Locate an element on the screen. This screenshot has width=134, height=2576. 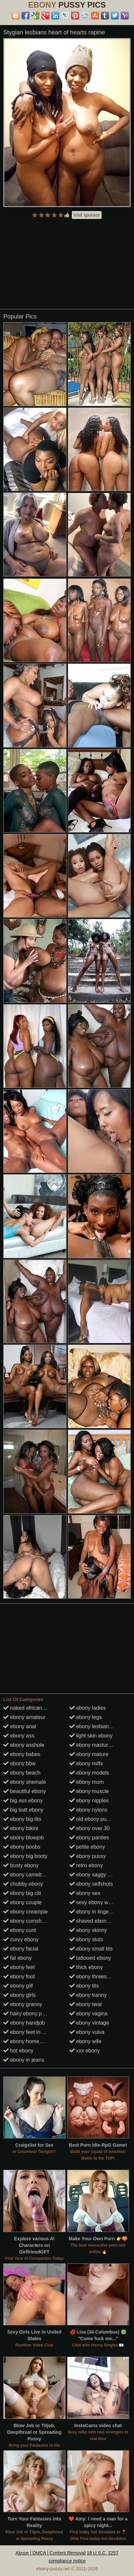
beautiful ebony is located at coordinates (24, 1791).